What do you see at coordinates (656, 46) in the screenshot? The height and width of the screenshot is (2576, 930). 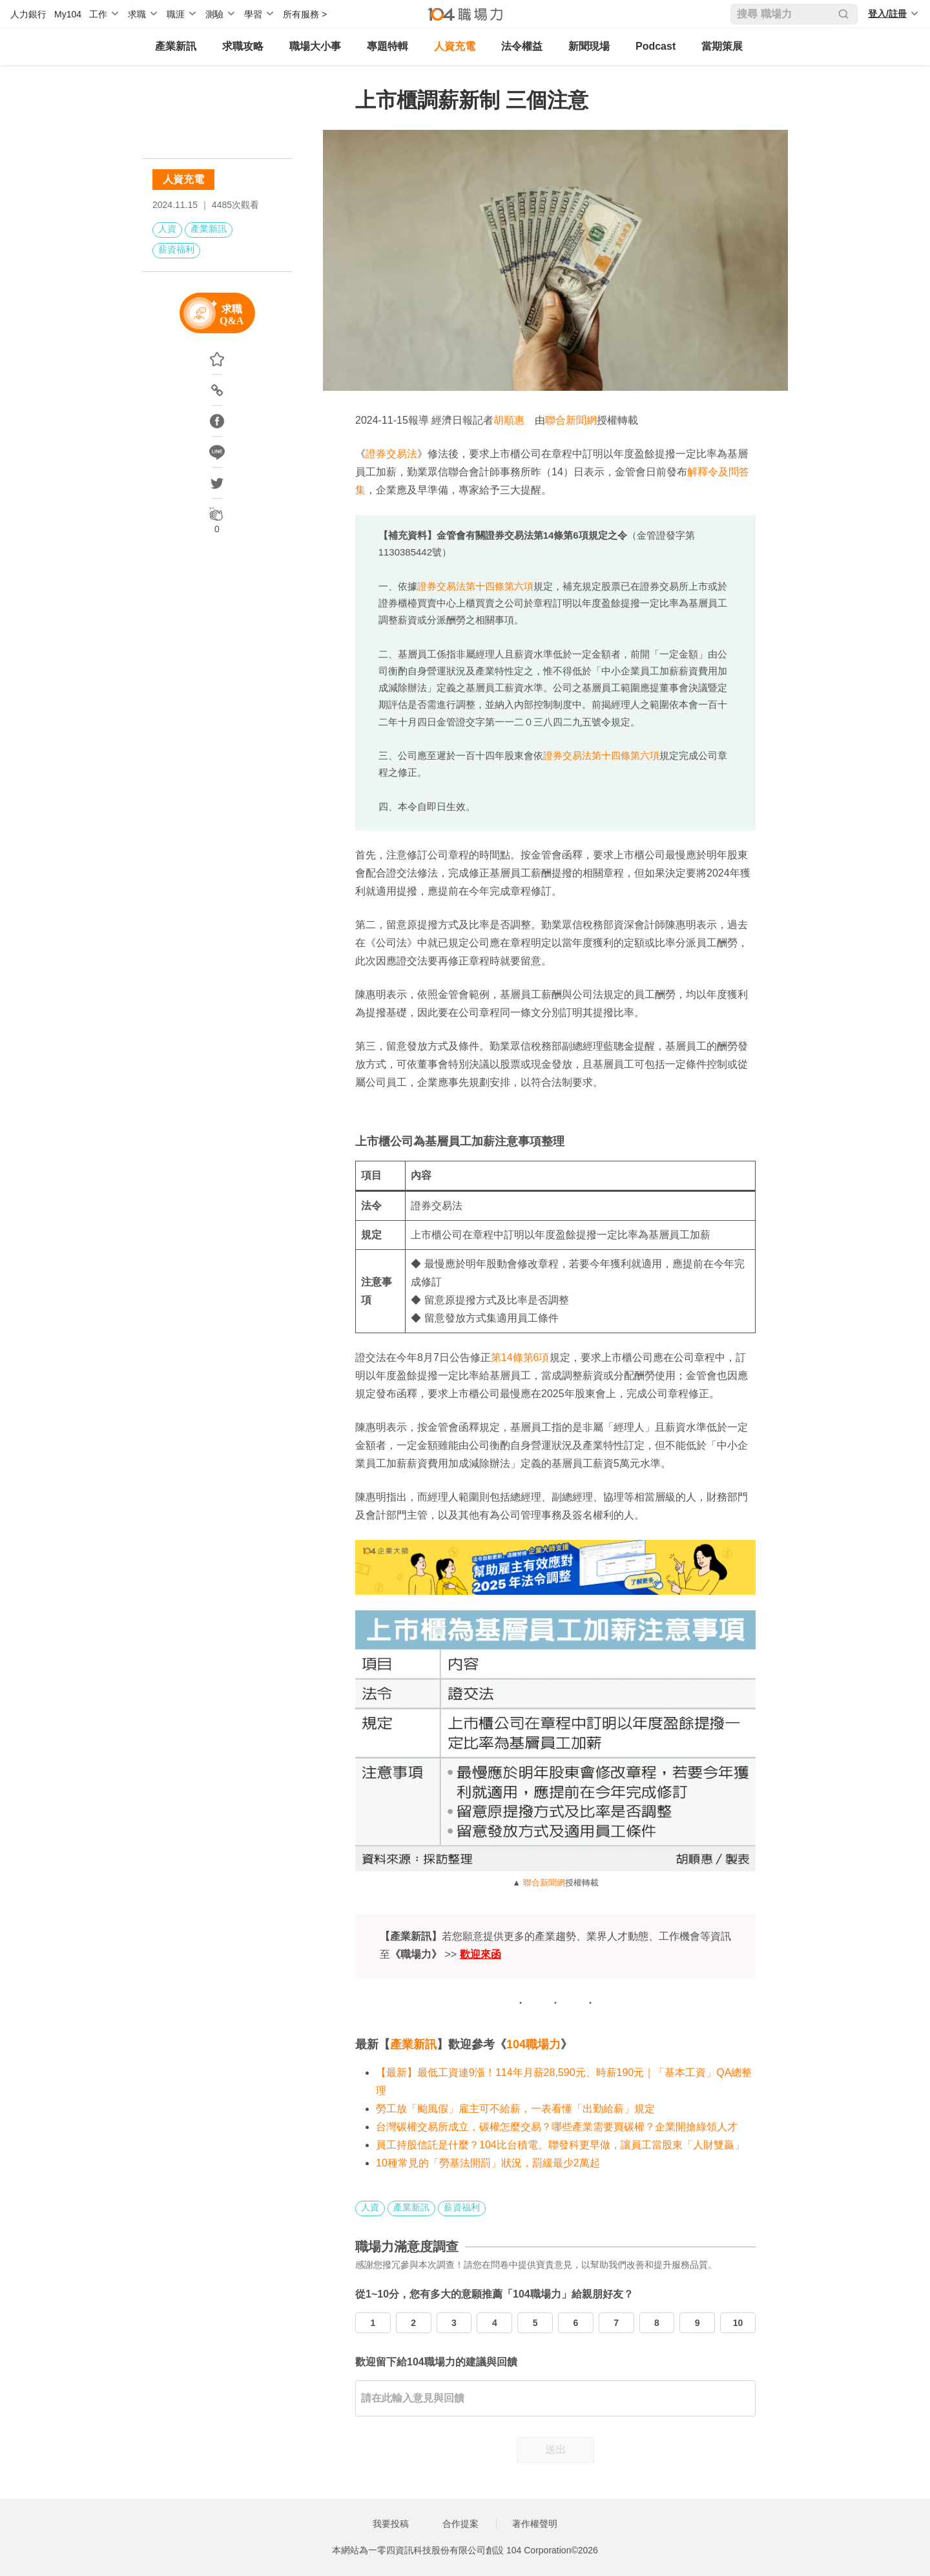 I see `Podcast` at bounding box center [656, 46].